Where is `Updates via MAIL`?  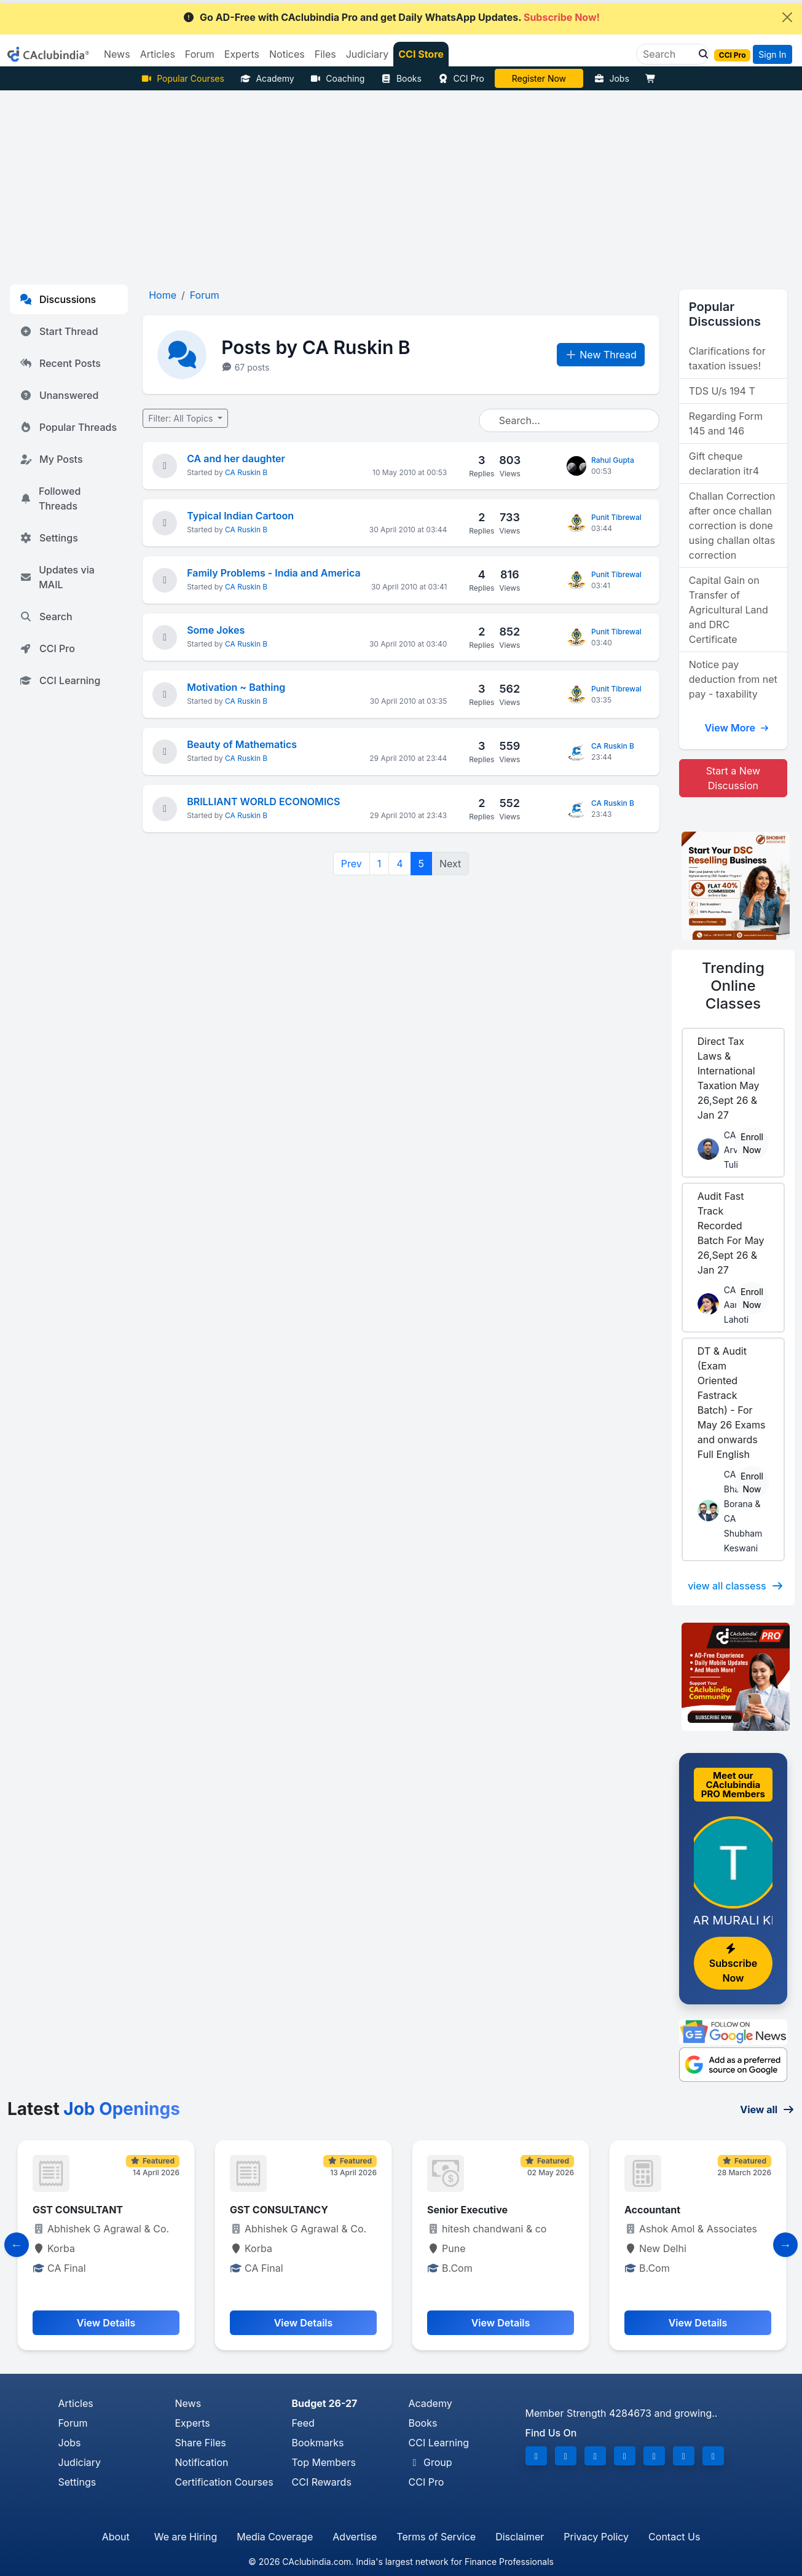
Updates via MAIL is located at coordinates (57, 577).